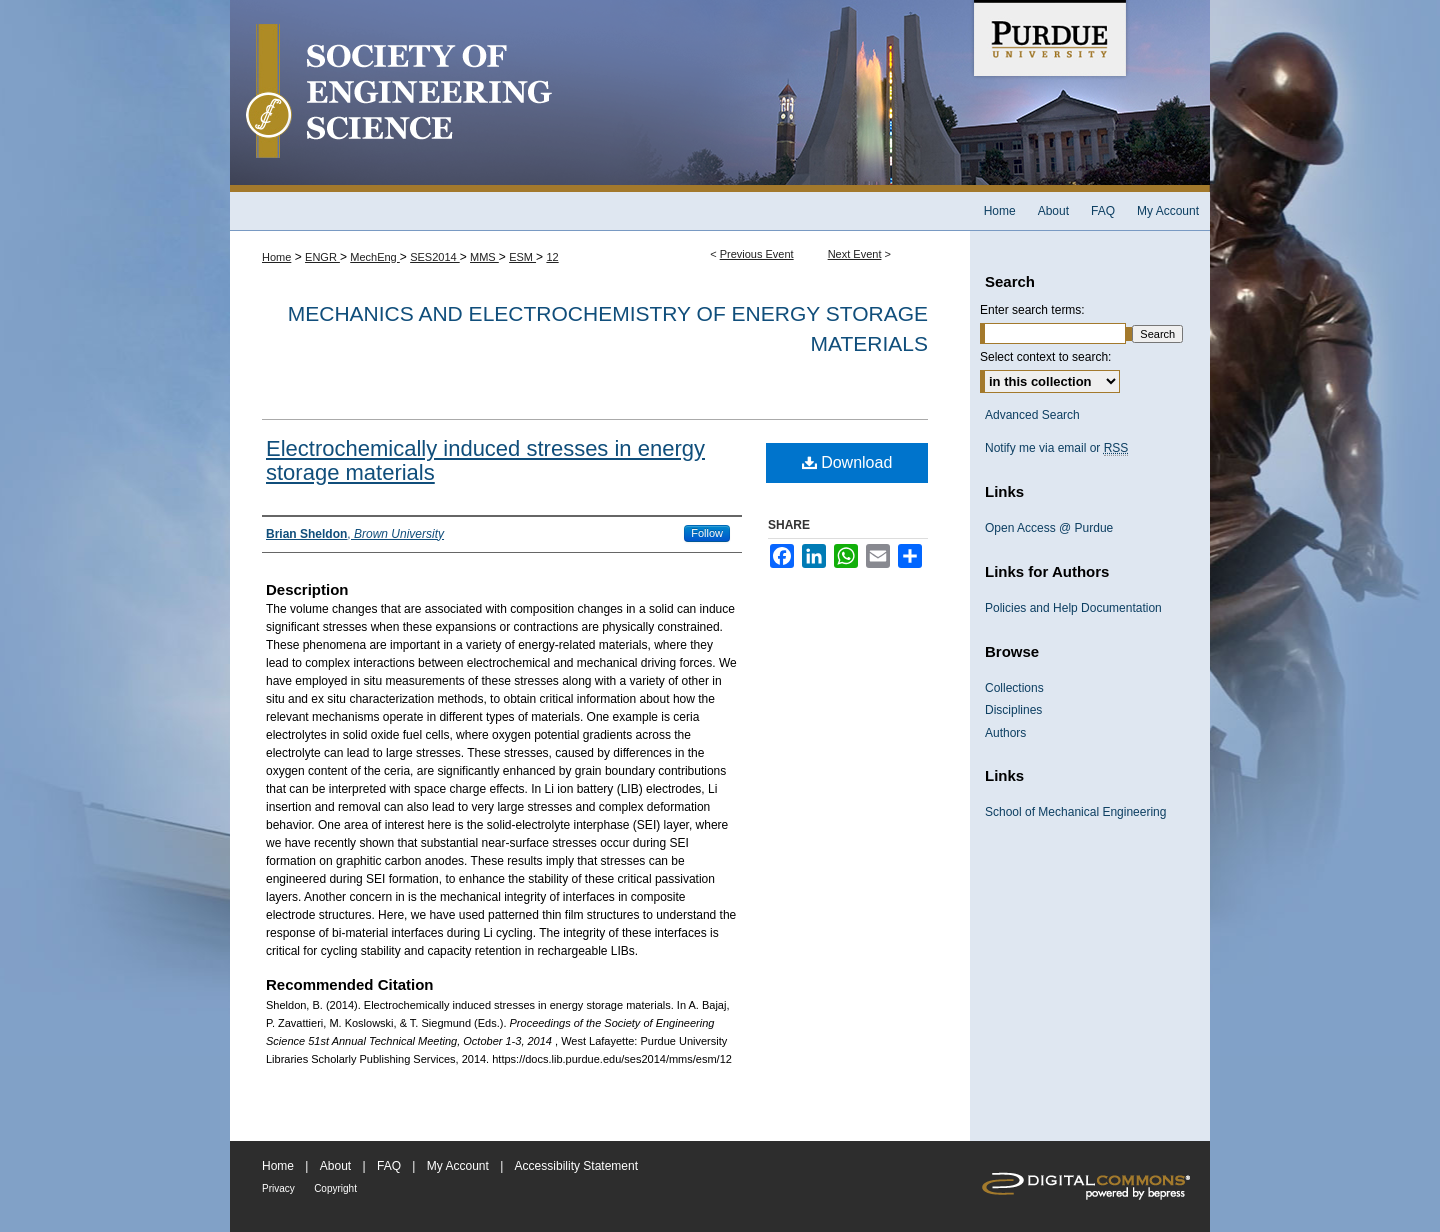 This screenshot has width=1440, height=1232. I want to click on MechEng, so click(375, 257).